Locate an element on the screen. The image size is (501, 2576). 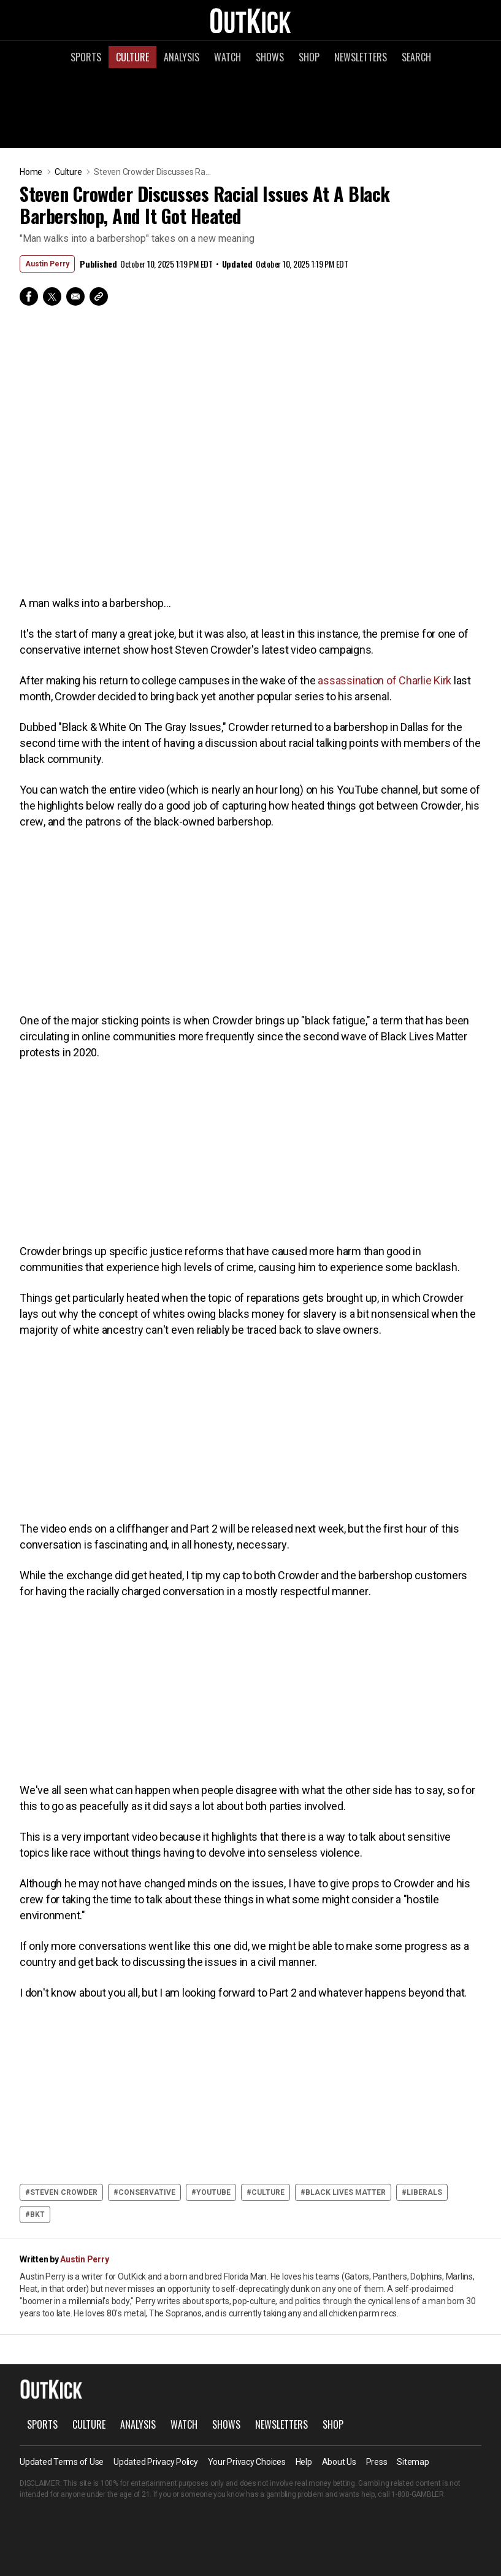
Steven Crowder is located at coordinates (64, 2192).